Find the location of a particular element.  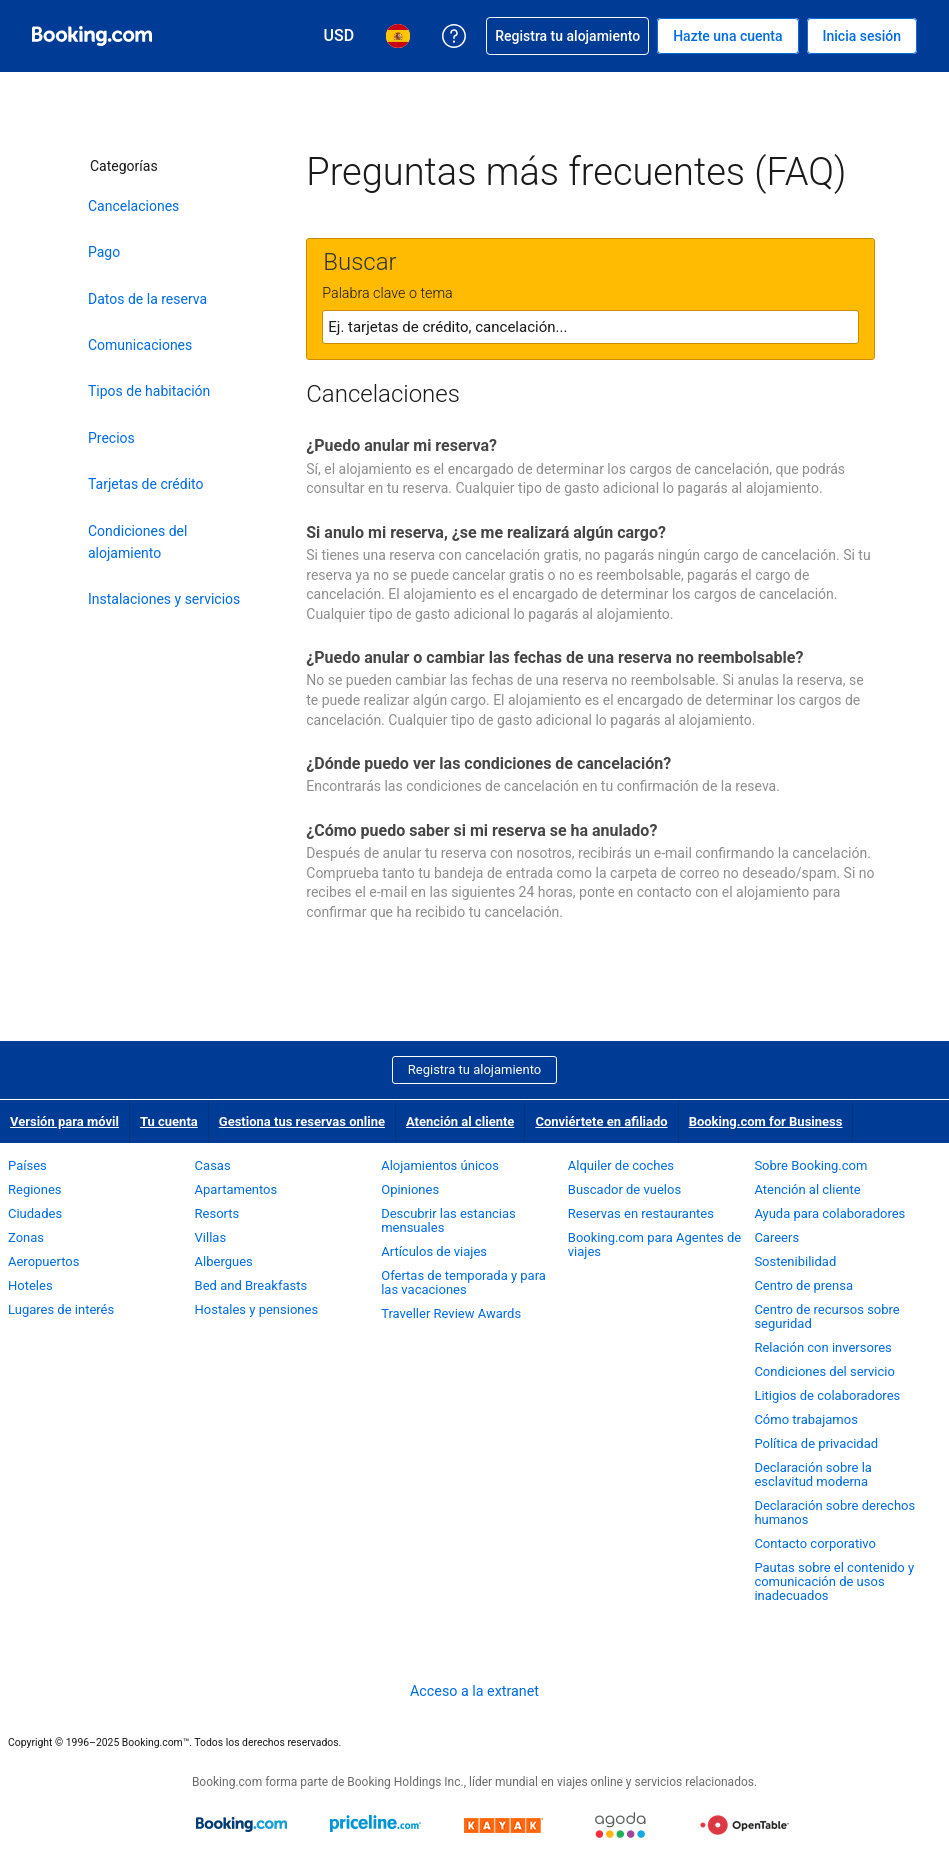

Registra tu alojamiento is located at coordinates (474, 1069).